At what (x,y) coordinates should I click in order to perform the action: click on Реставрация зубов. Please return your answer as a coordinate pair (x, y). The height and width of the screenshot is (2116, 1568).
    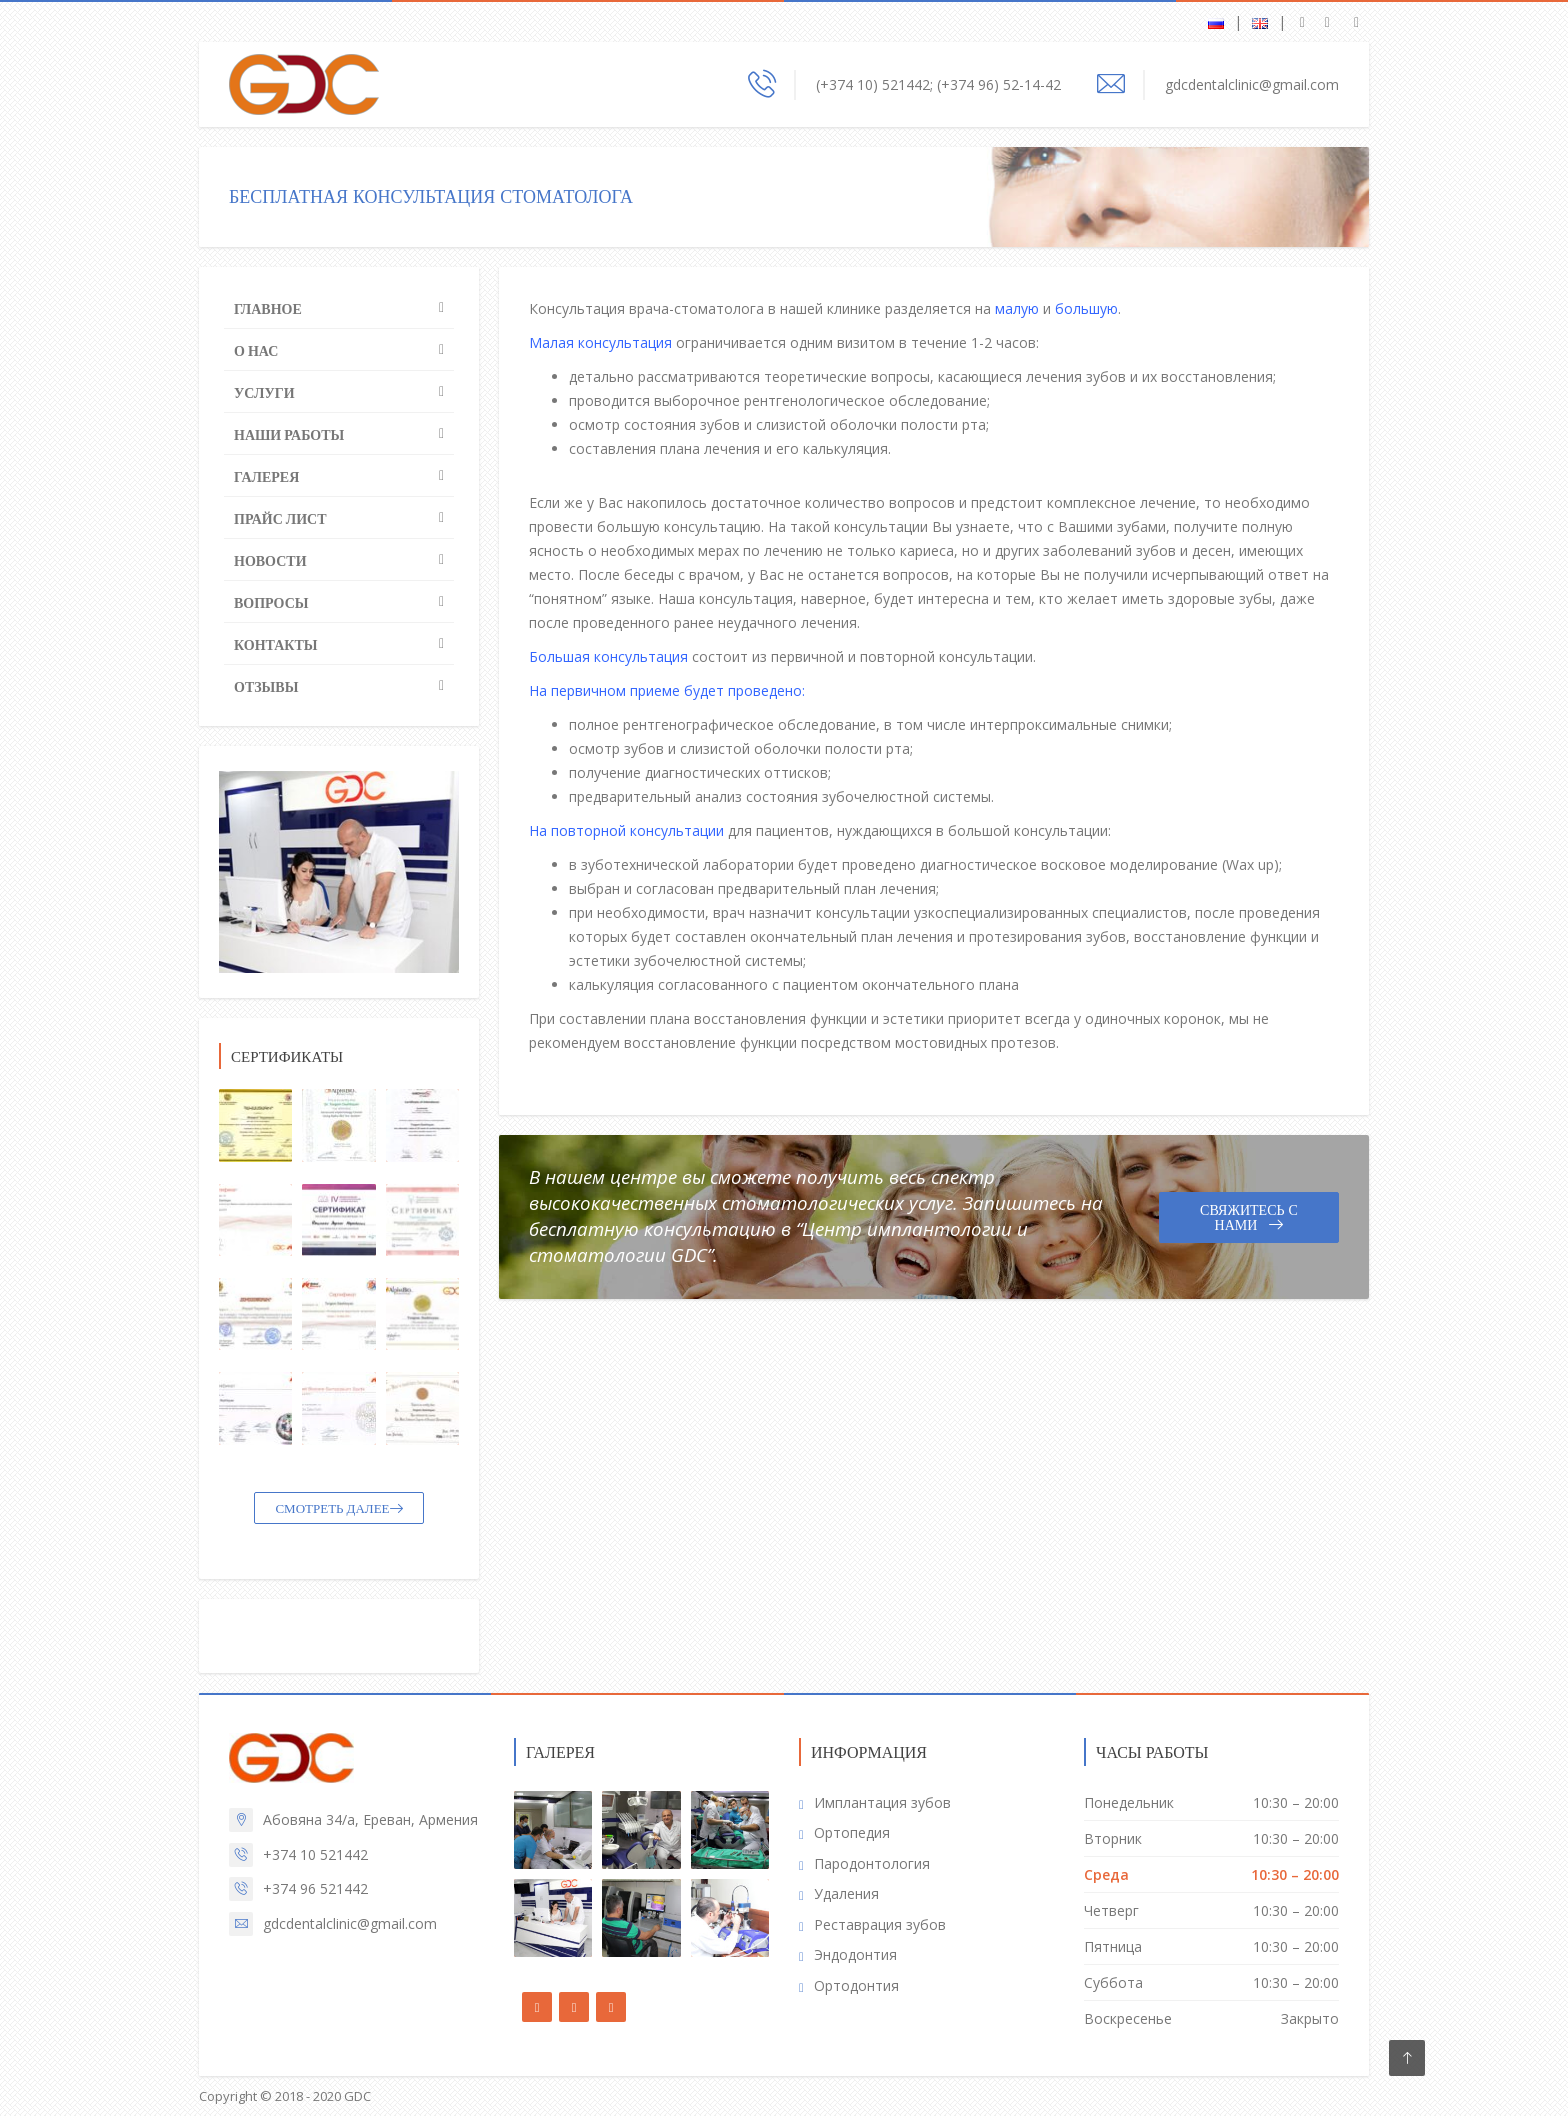
    Looking at the image, I should click on (880, 1924).